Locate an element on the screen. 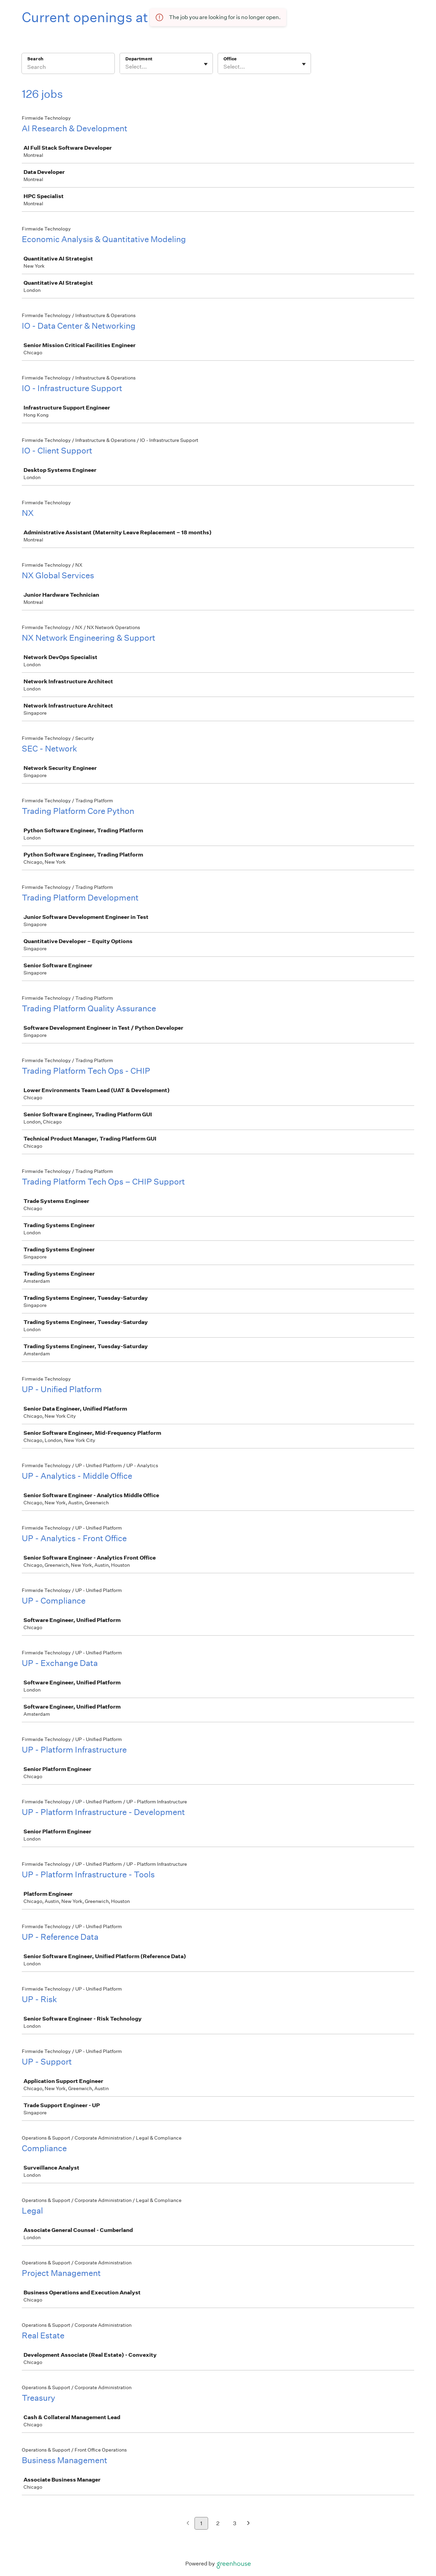 This screenshot has height=2576, width=436. Office is located at coordinates (230, 59).